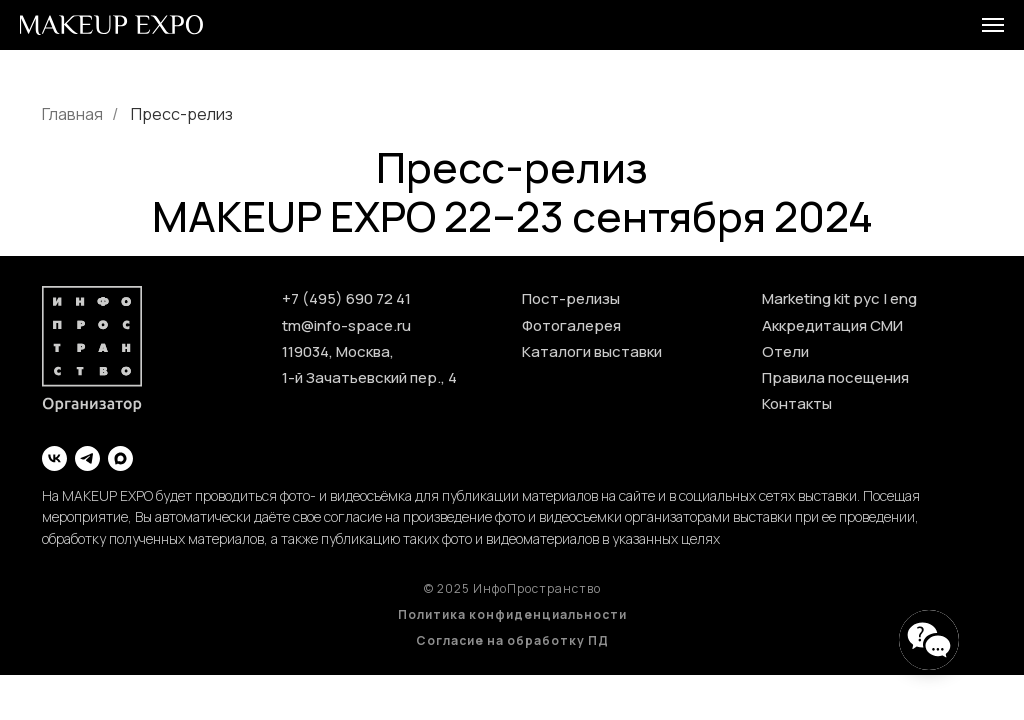 This screenshot has width=1024, height=720. What do you see at coordinates (512, 640) in the screenshot?
I see `Согласие на обработку ПД` at bounding box center [512, 640].